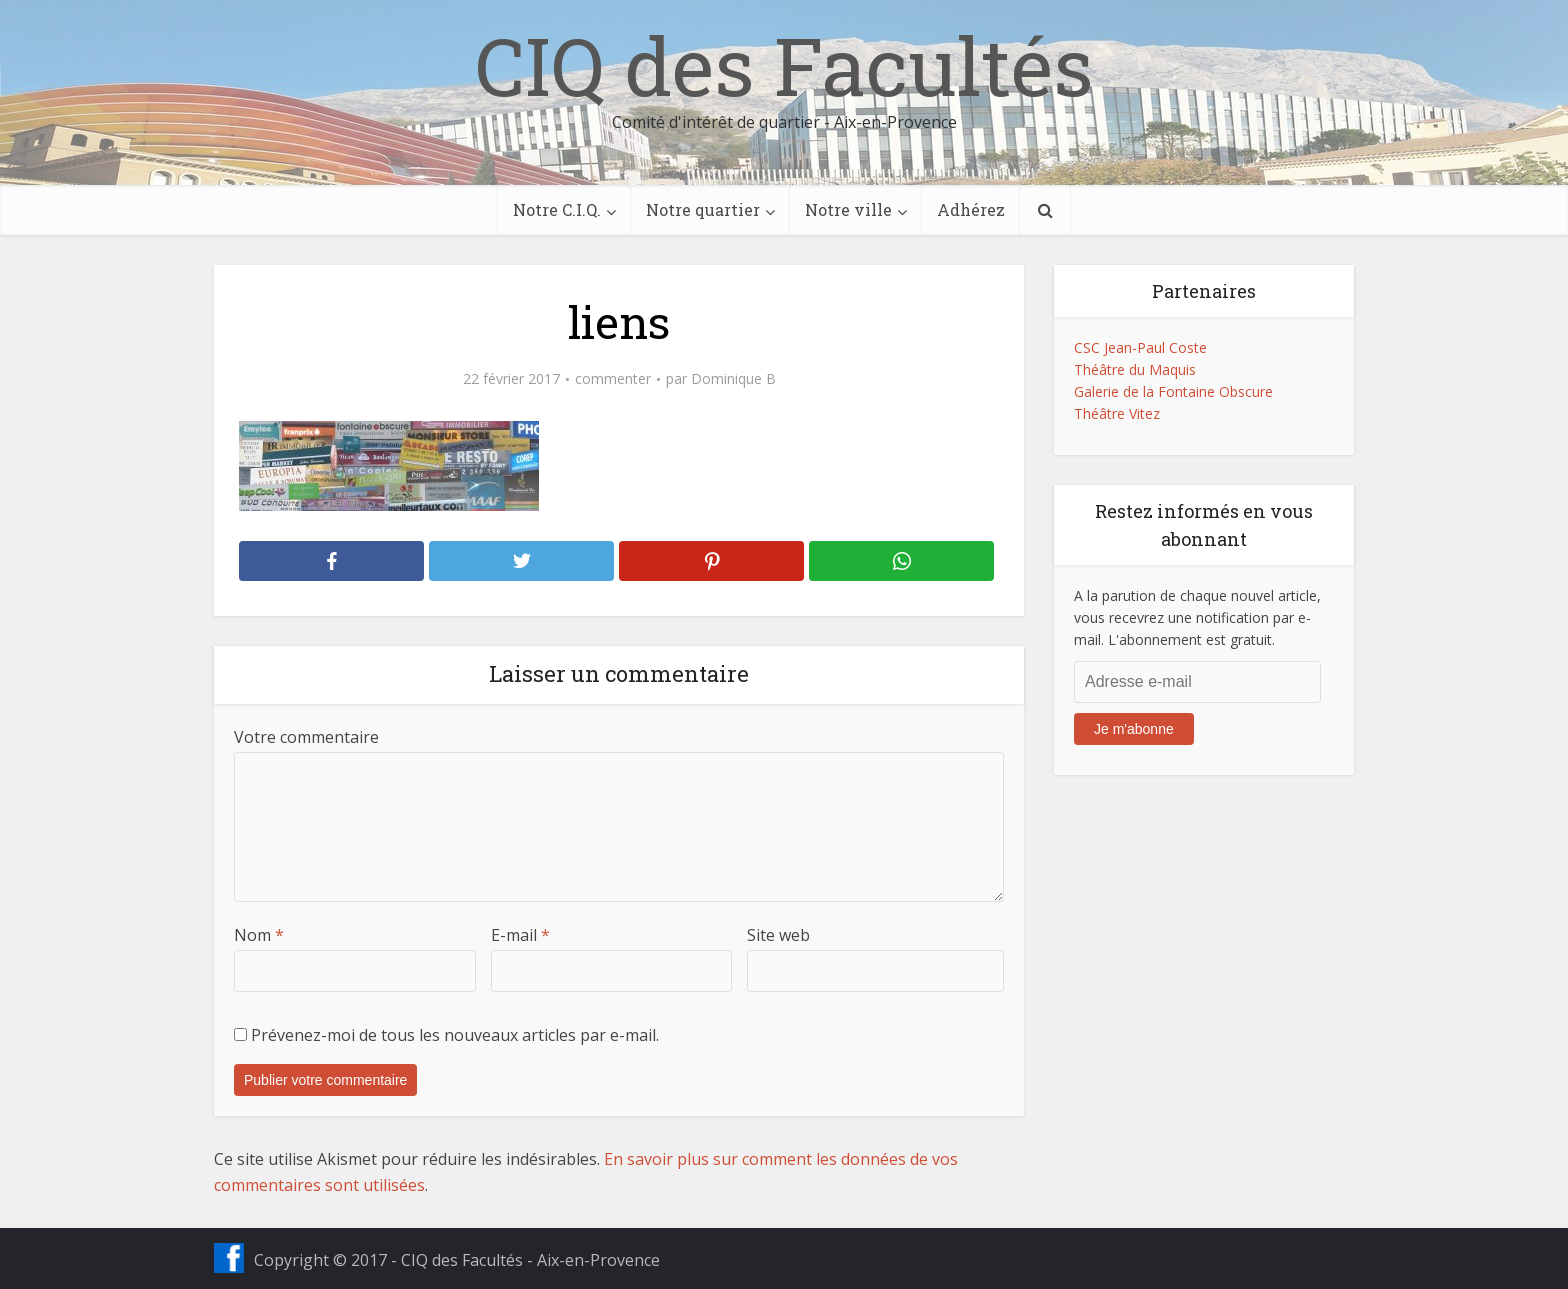 The image size is (1568, 1289). I want to click on Nom, so click(259, 935).